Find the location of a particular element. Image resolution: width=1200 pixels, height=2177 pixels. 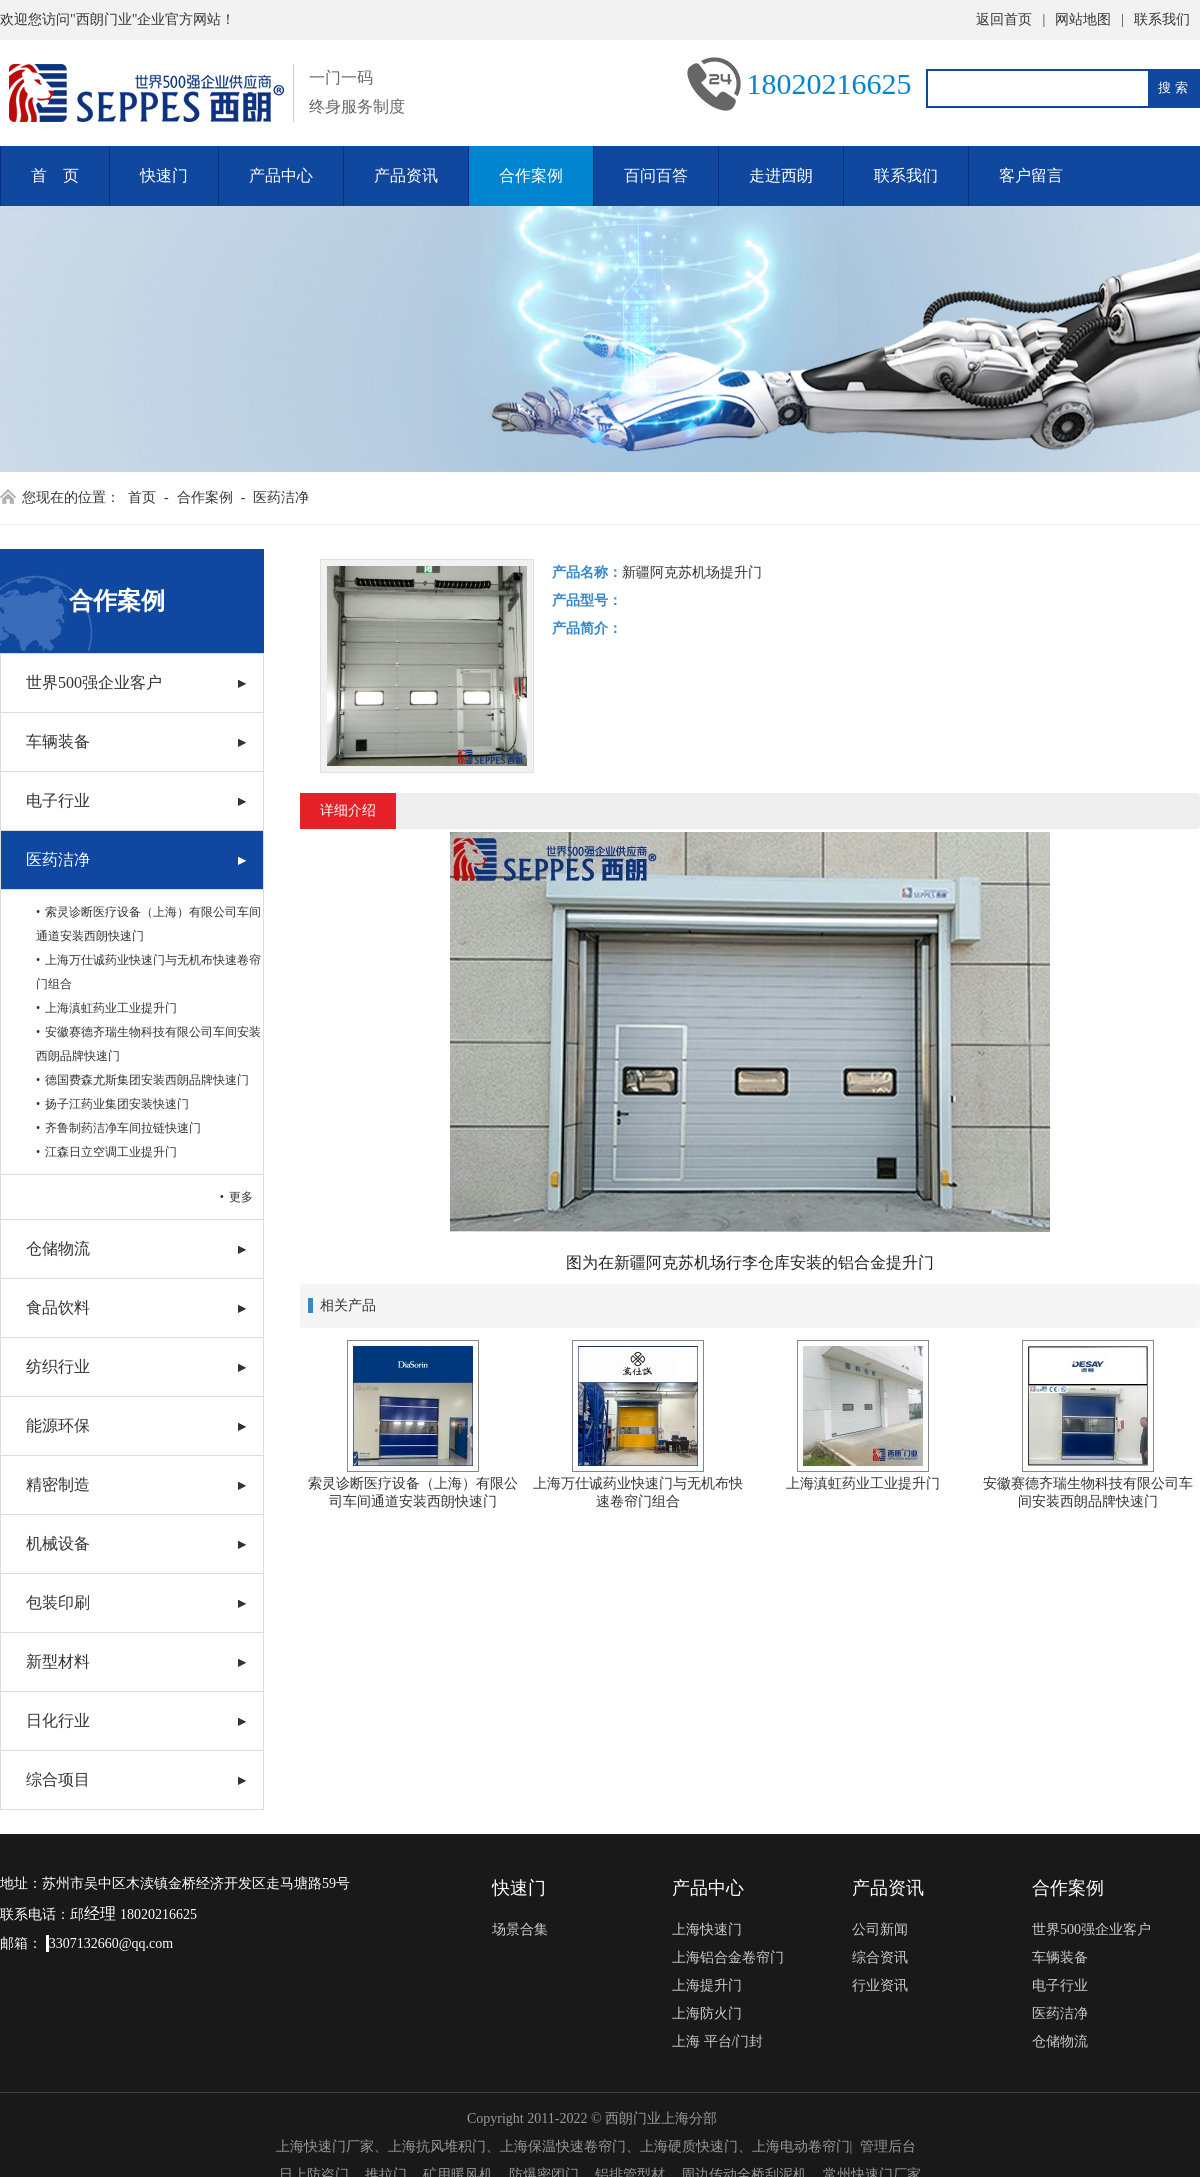

食品饮料 is located at coordinates (58, 1307).